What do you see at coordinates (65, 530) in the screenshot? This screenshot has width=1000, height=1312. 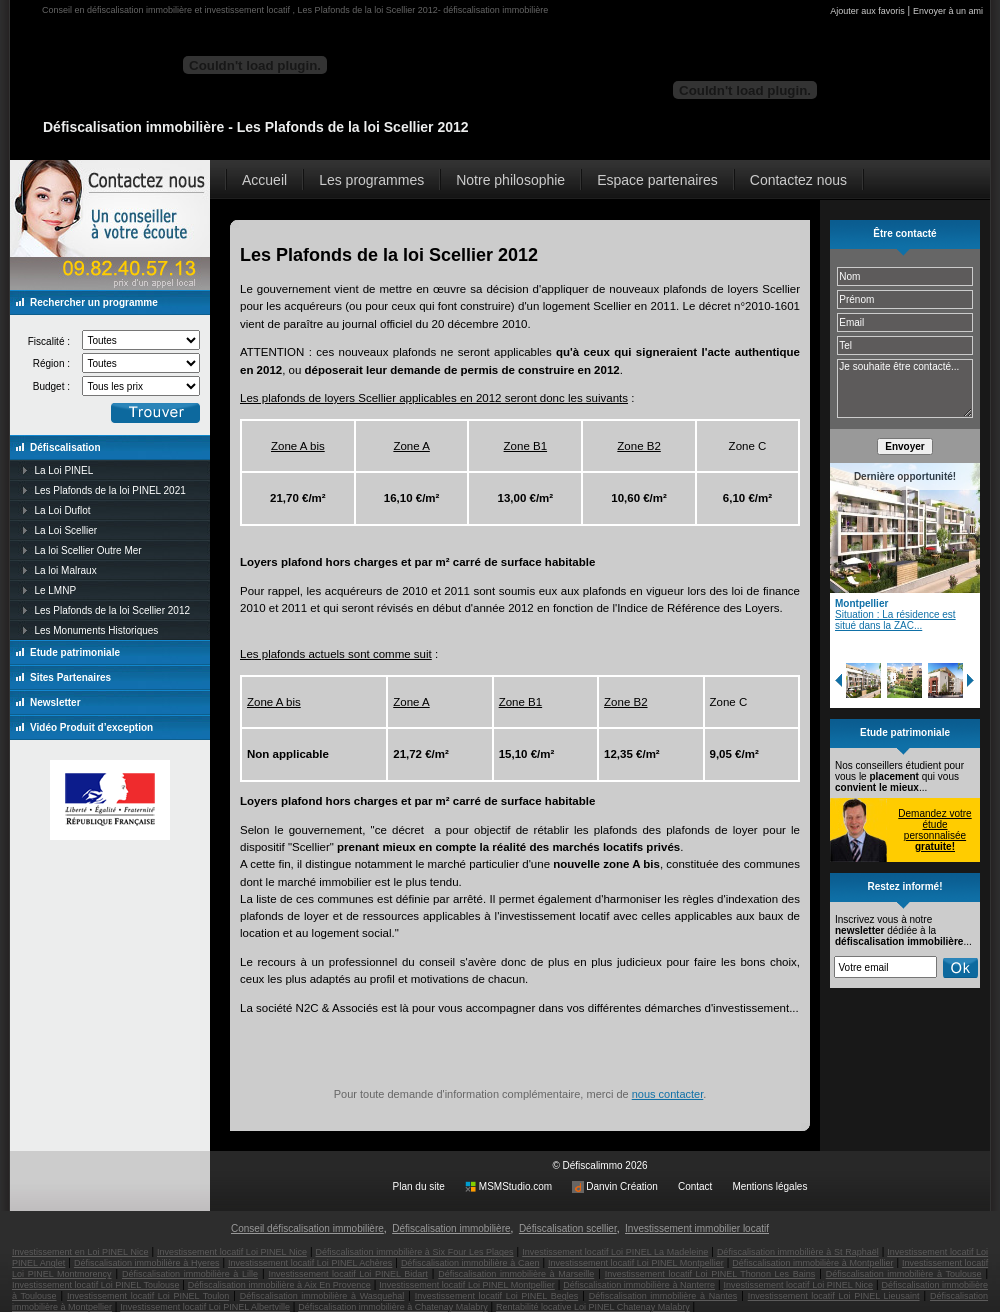 I see `La Loi Scellier` at bounding box center [65, 530].